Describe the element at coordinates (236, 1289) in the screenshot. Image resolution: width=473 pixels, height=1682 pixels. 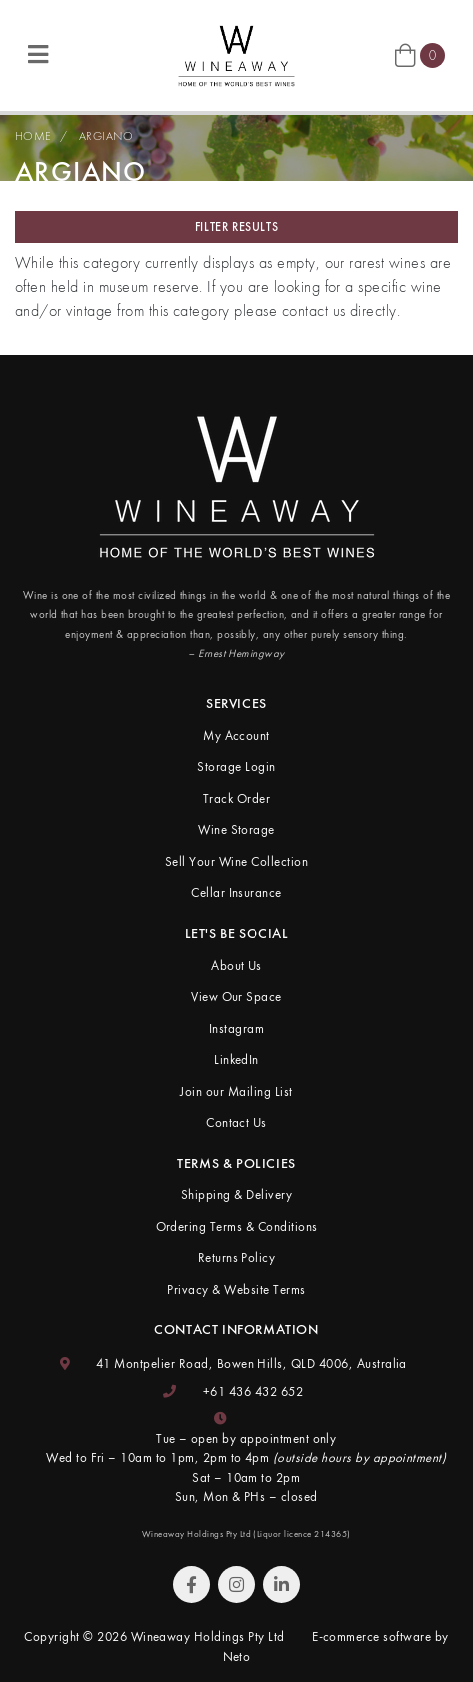
I see `Privacy & Website Terms` at that location.